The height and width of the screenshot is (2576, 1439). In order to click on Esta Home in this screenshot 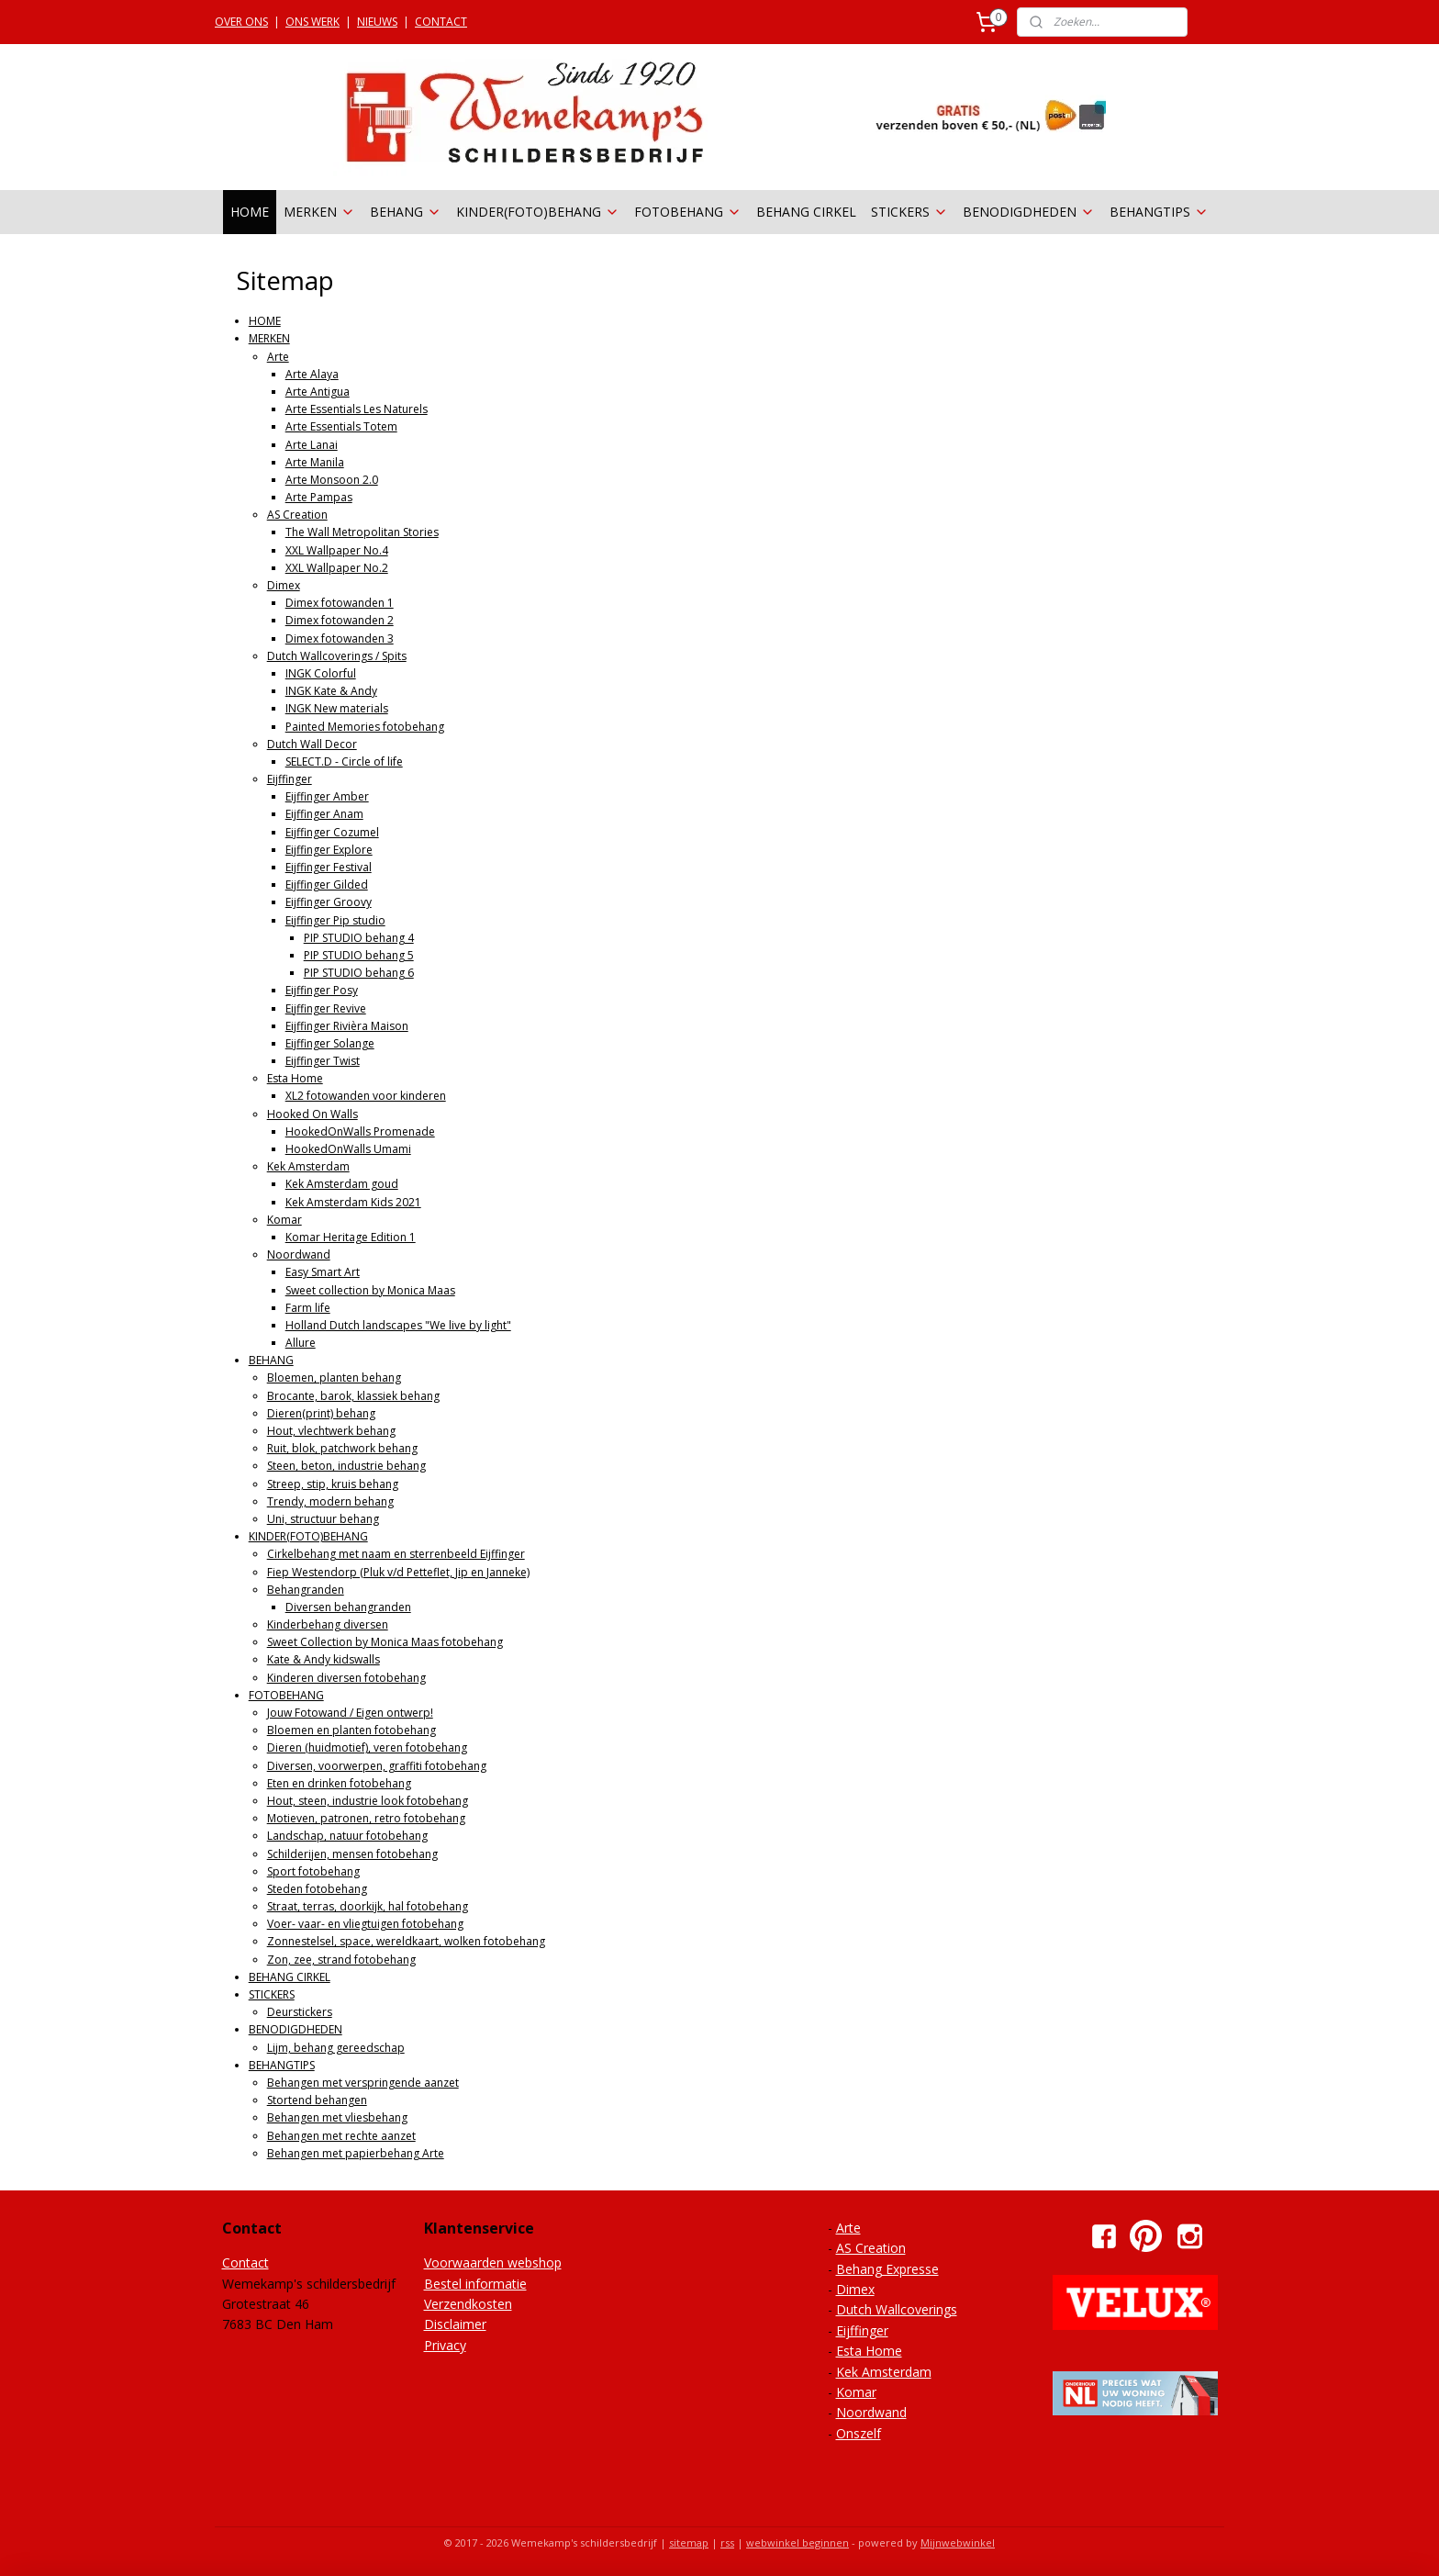, I will do `click(295, 1078)`.